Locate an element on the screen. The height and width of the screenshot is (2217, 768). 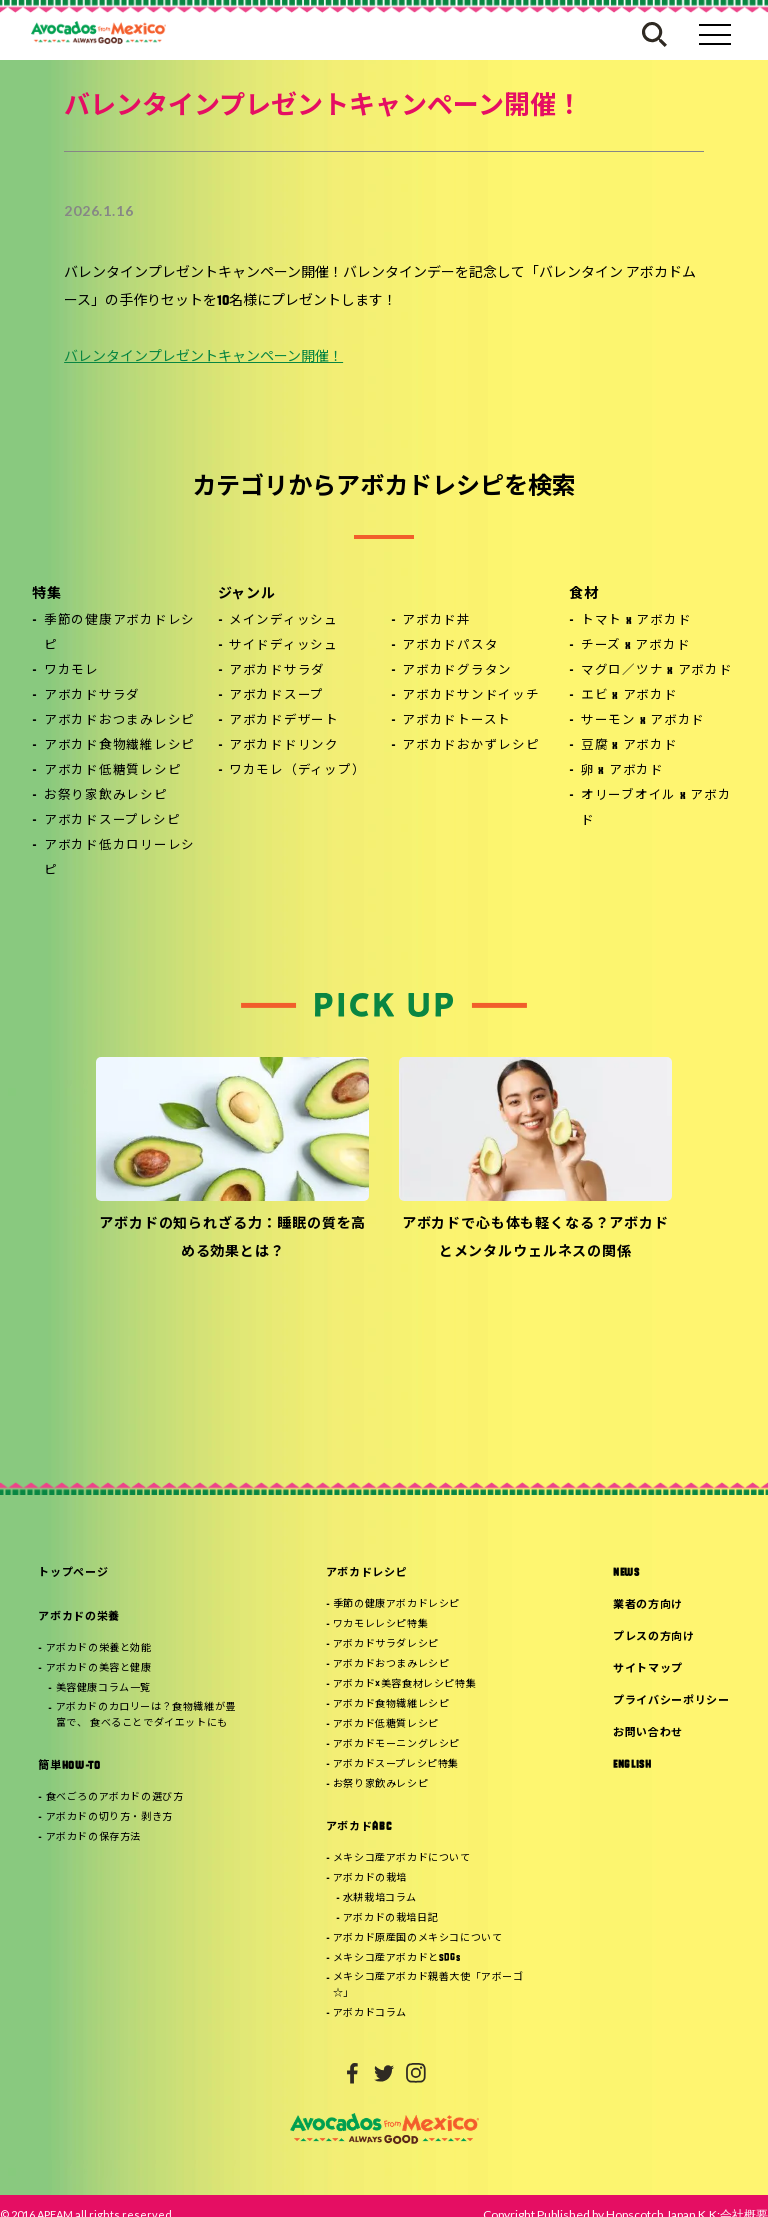
簡単HOW-TO is located at coordinates (69, 1766).